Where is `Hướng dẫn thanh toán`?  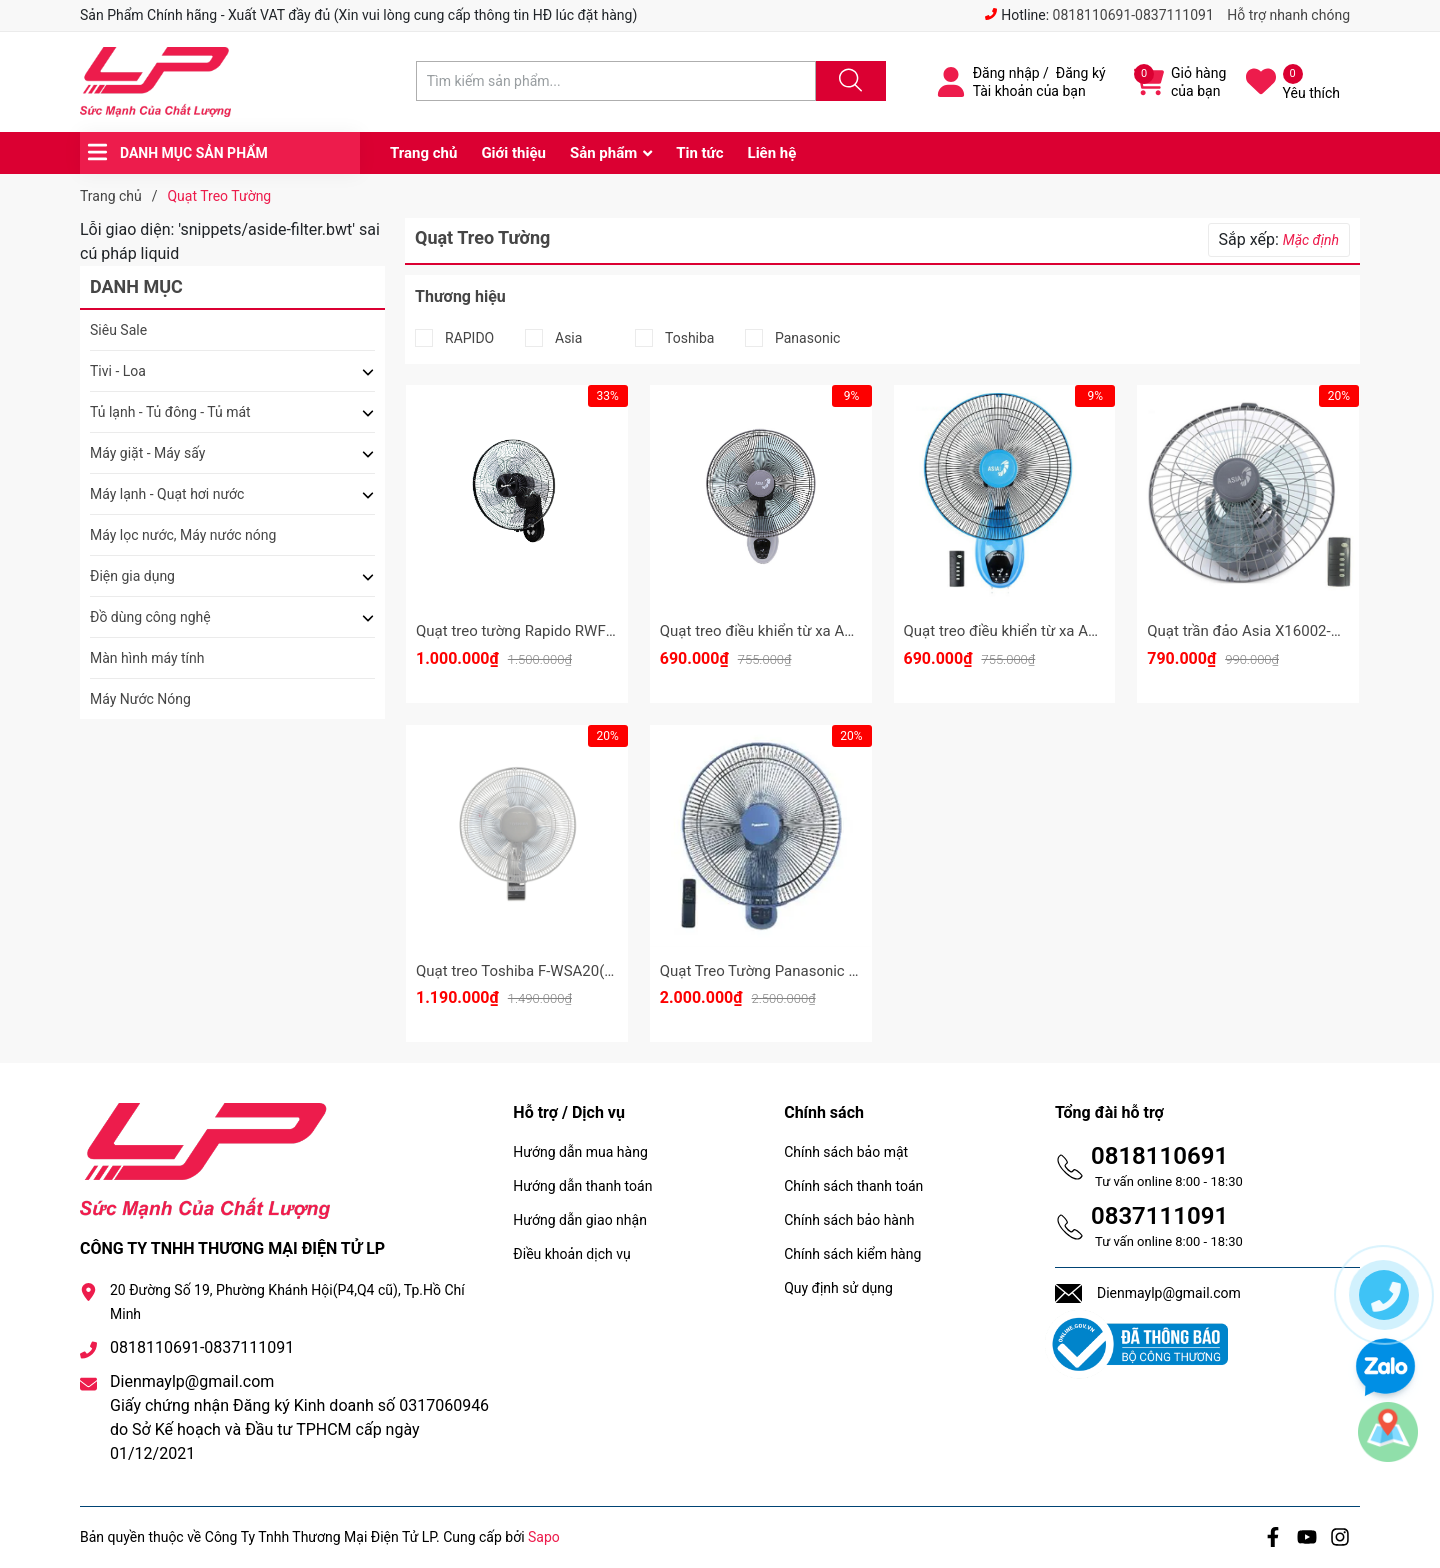 Hướng dẫn thanh toán is located at coordinates (582, 1186).